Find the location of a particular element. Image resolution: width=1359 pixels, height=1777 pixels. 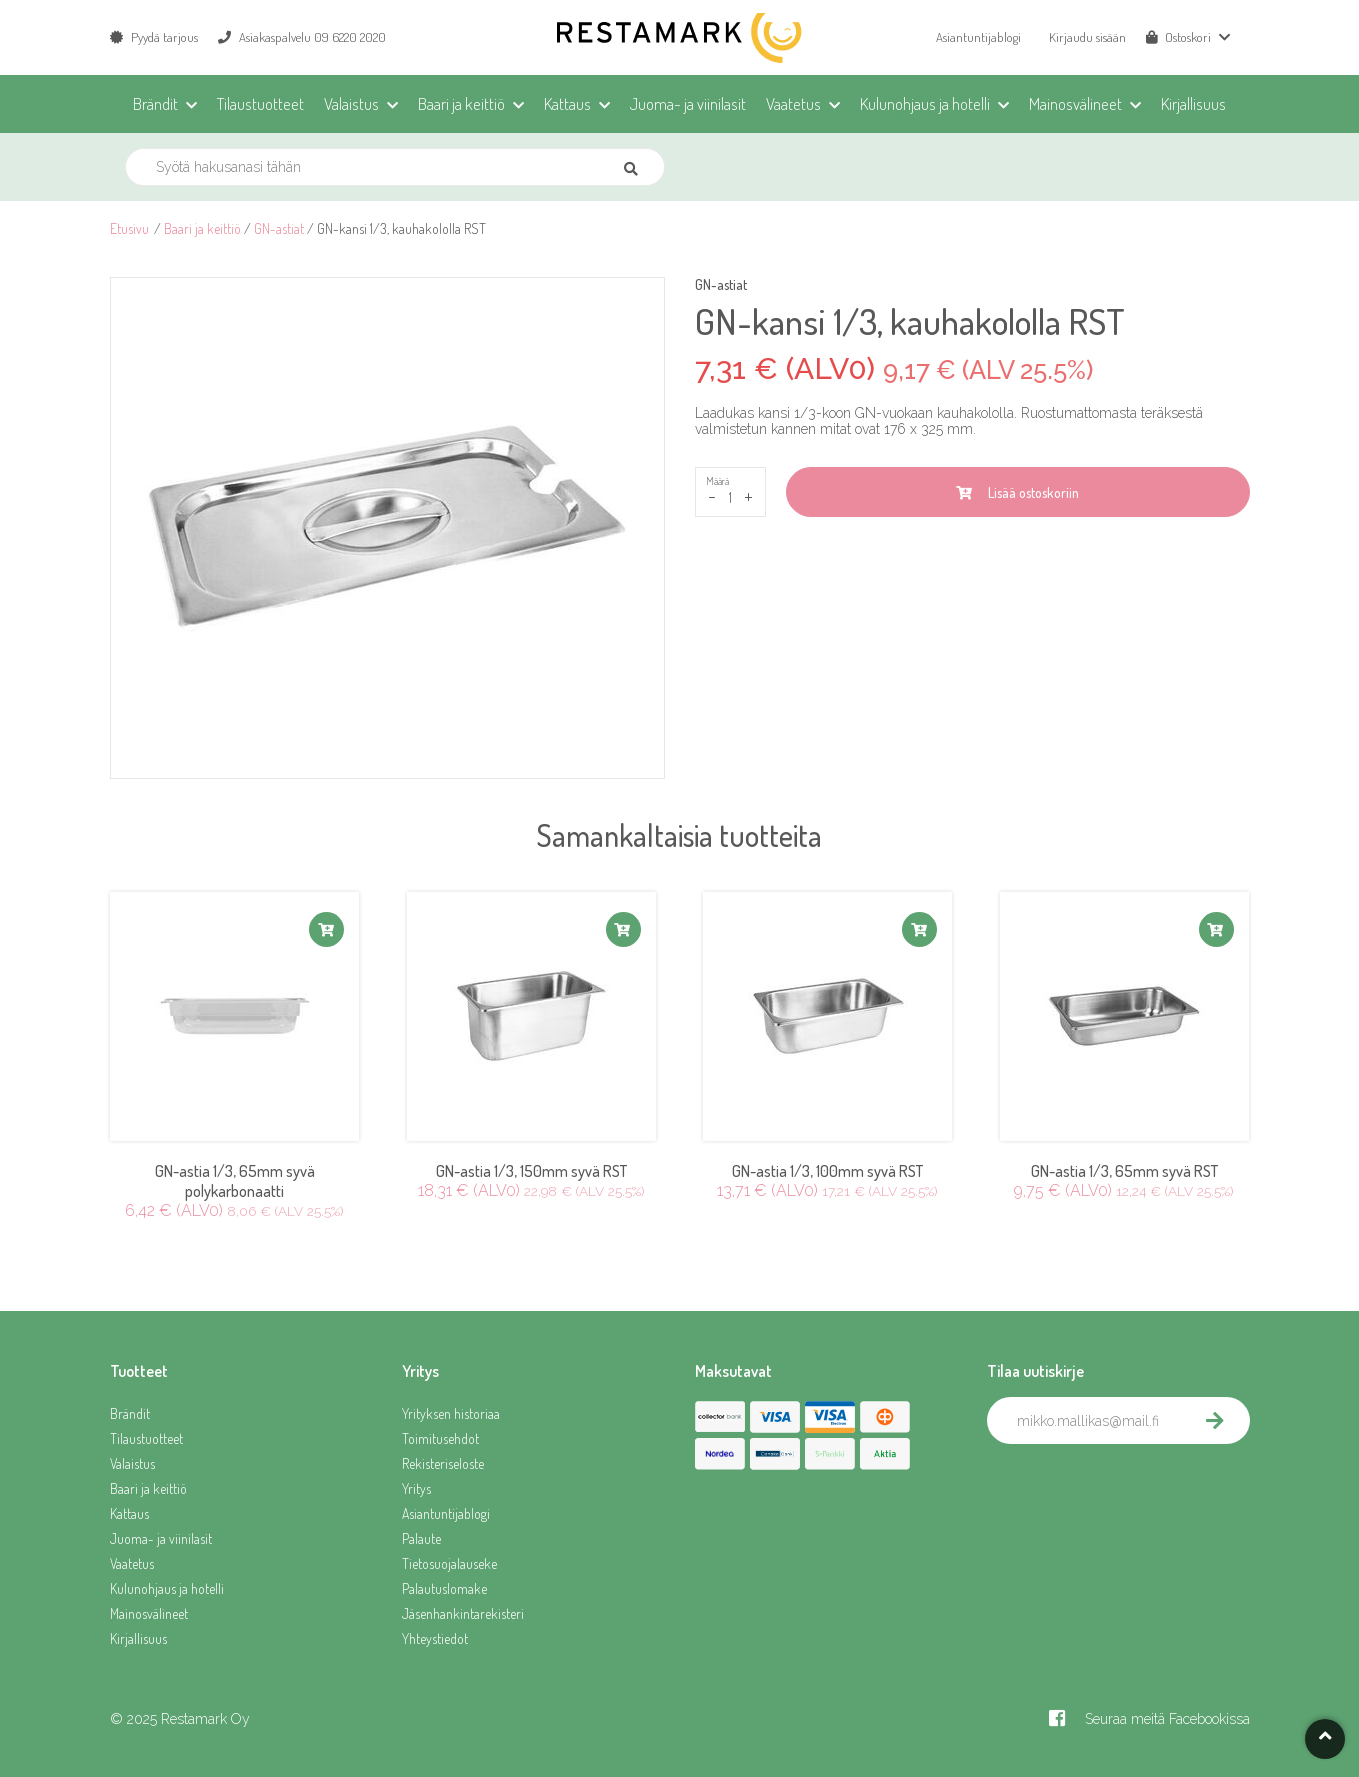

Palautuslomake is located at coordinates (444, 1588).